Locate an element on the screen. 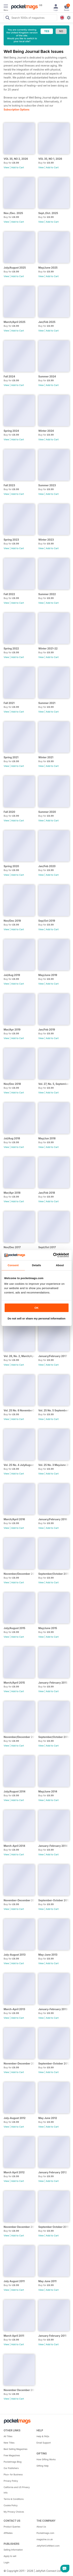 The height and width of the screenshot is (2576, 73). Fall 2023 is located at coordinates (9, 485).